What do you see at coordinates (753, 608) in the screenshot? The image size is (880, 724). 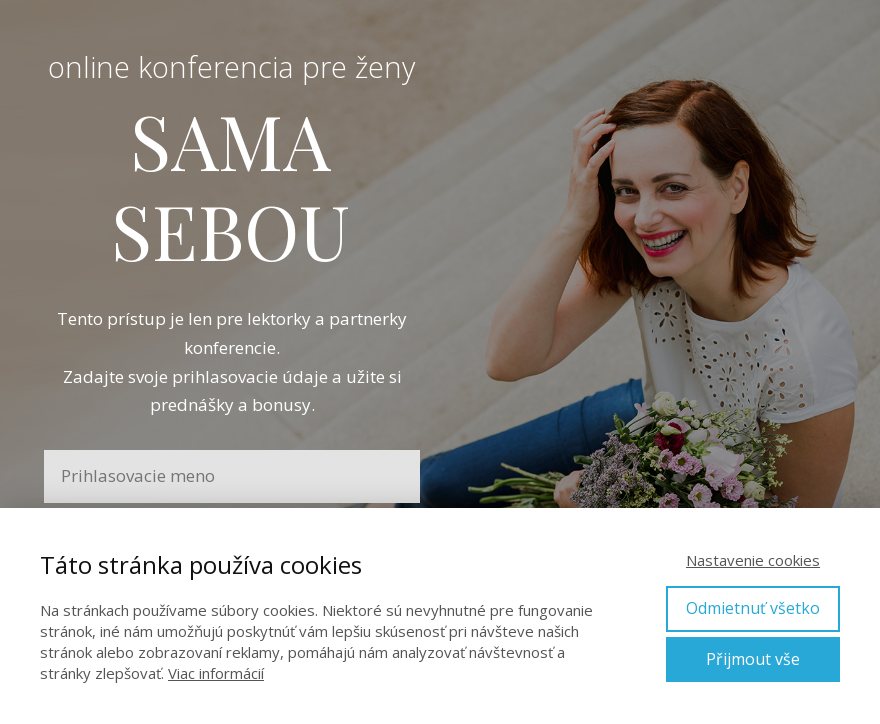 I see `Odmietnuť všetko` at bounding box center [753, 608].